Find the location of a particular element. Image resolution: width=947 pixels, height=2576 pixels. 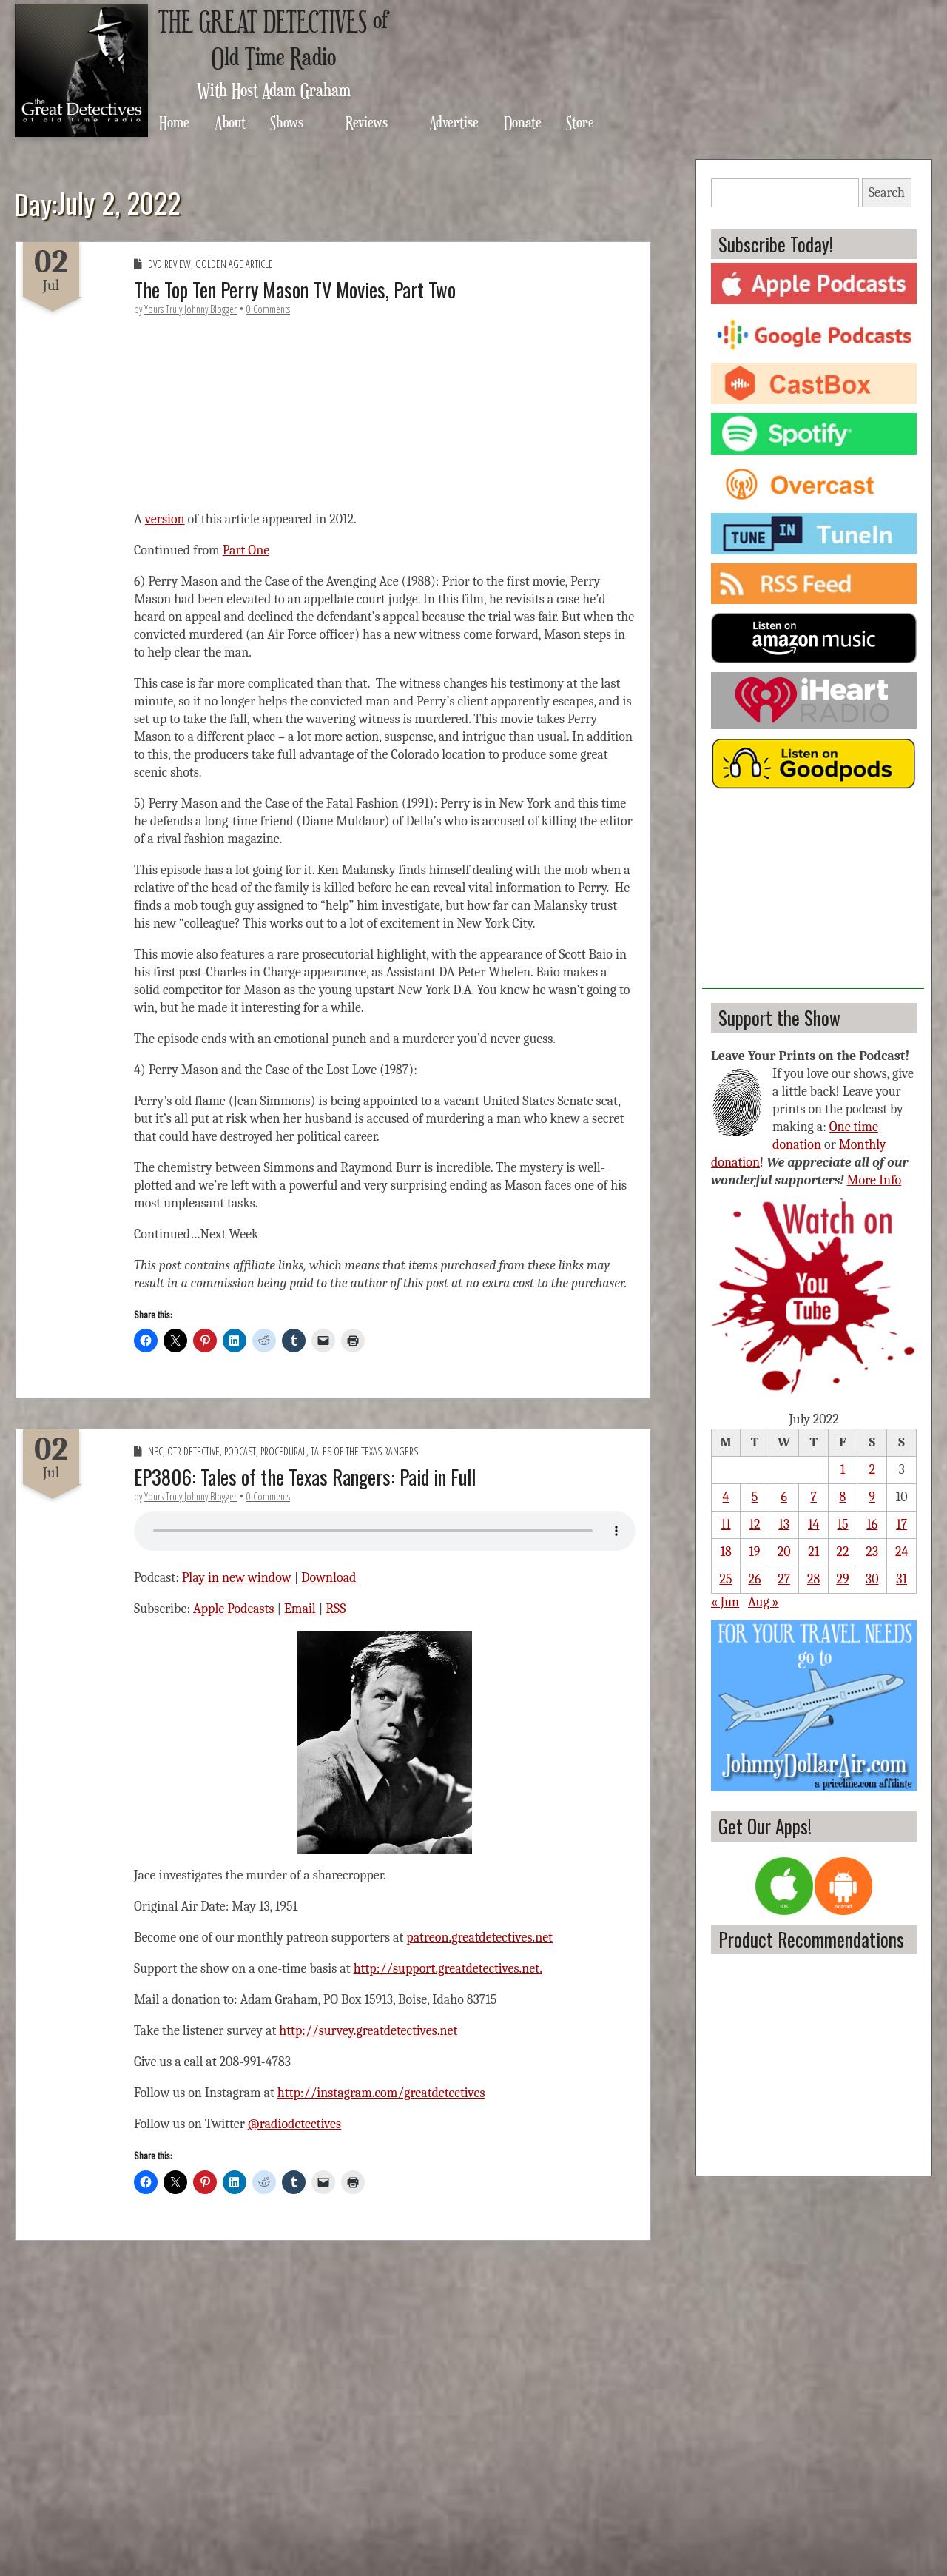

NBC is located at coordinates (155, 1451).